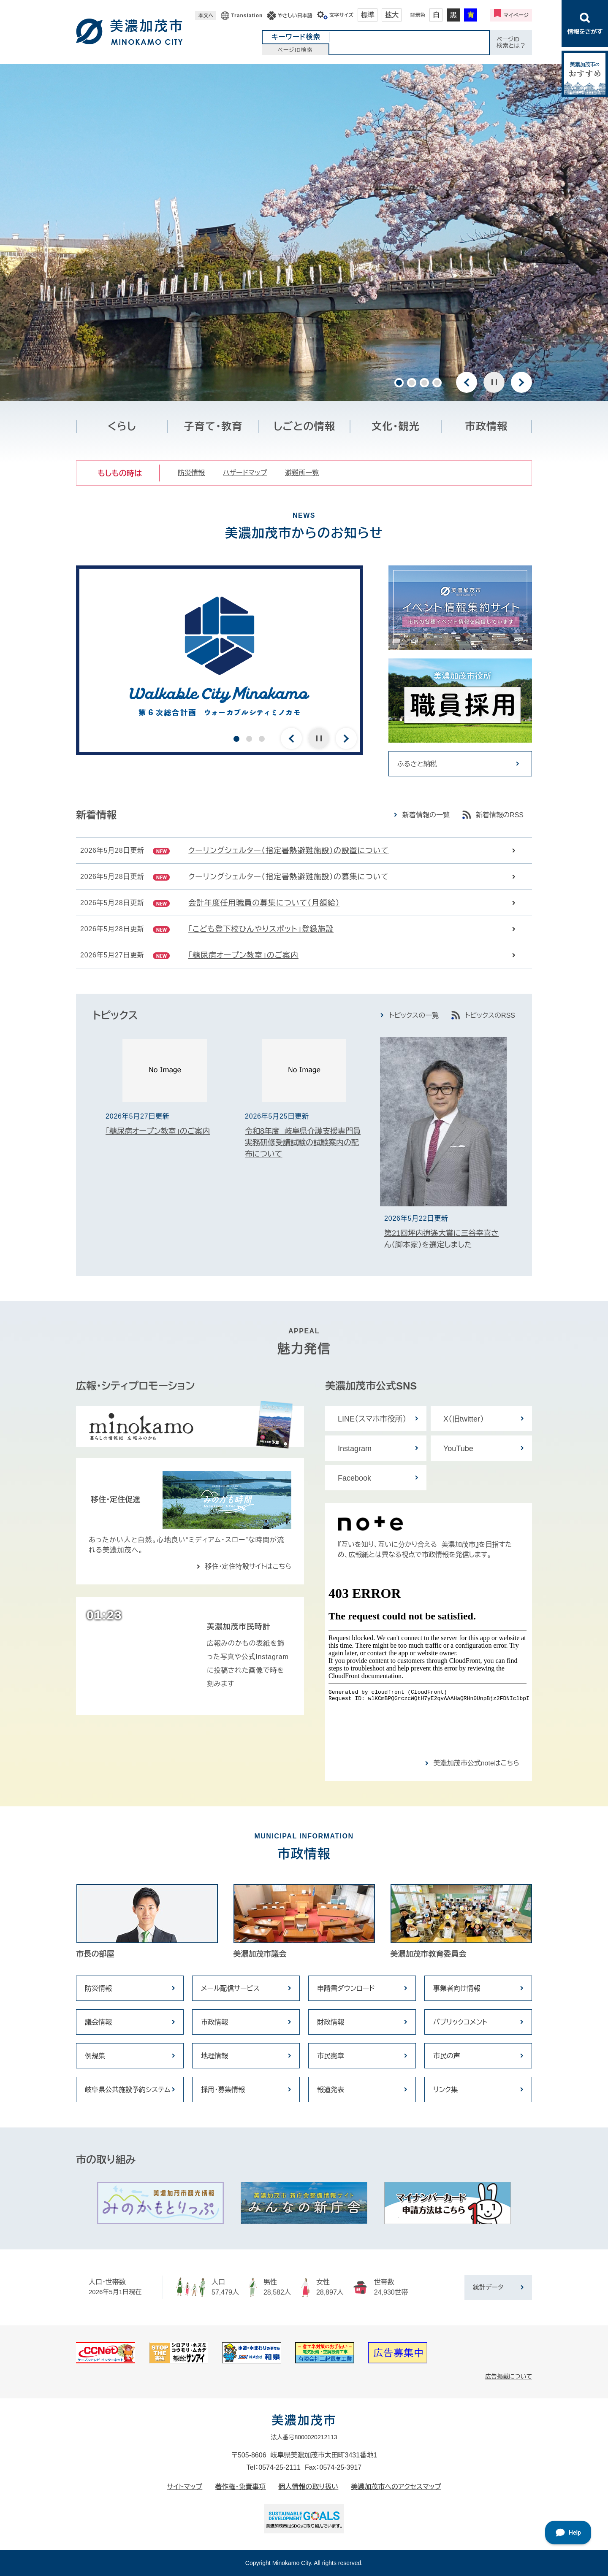 The image size is (608, 2576). Describe the element at coordinates (488, 2287) in the screenshot. I see `統計データ` at that location.